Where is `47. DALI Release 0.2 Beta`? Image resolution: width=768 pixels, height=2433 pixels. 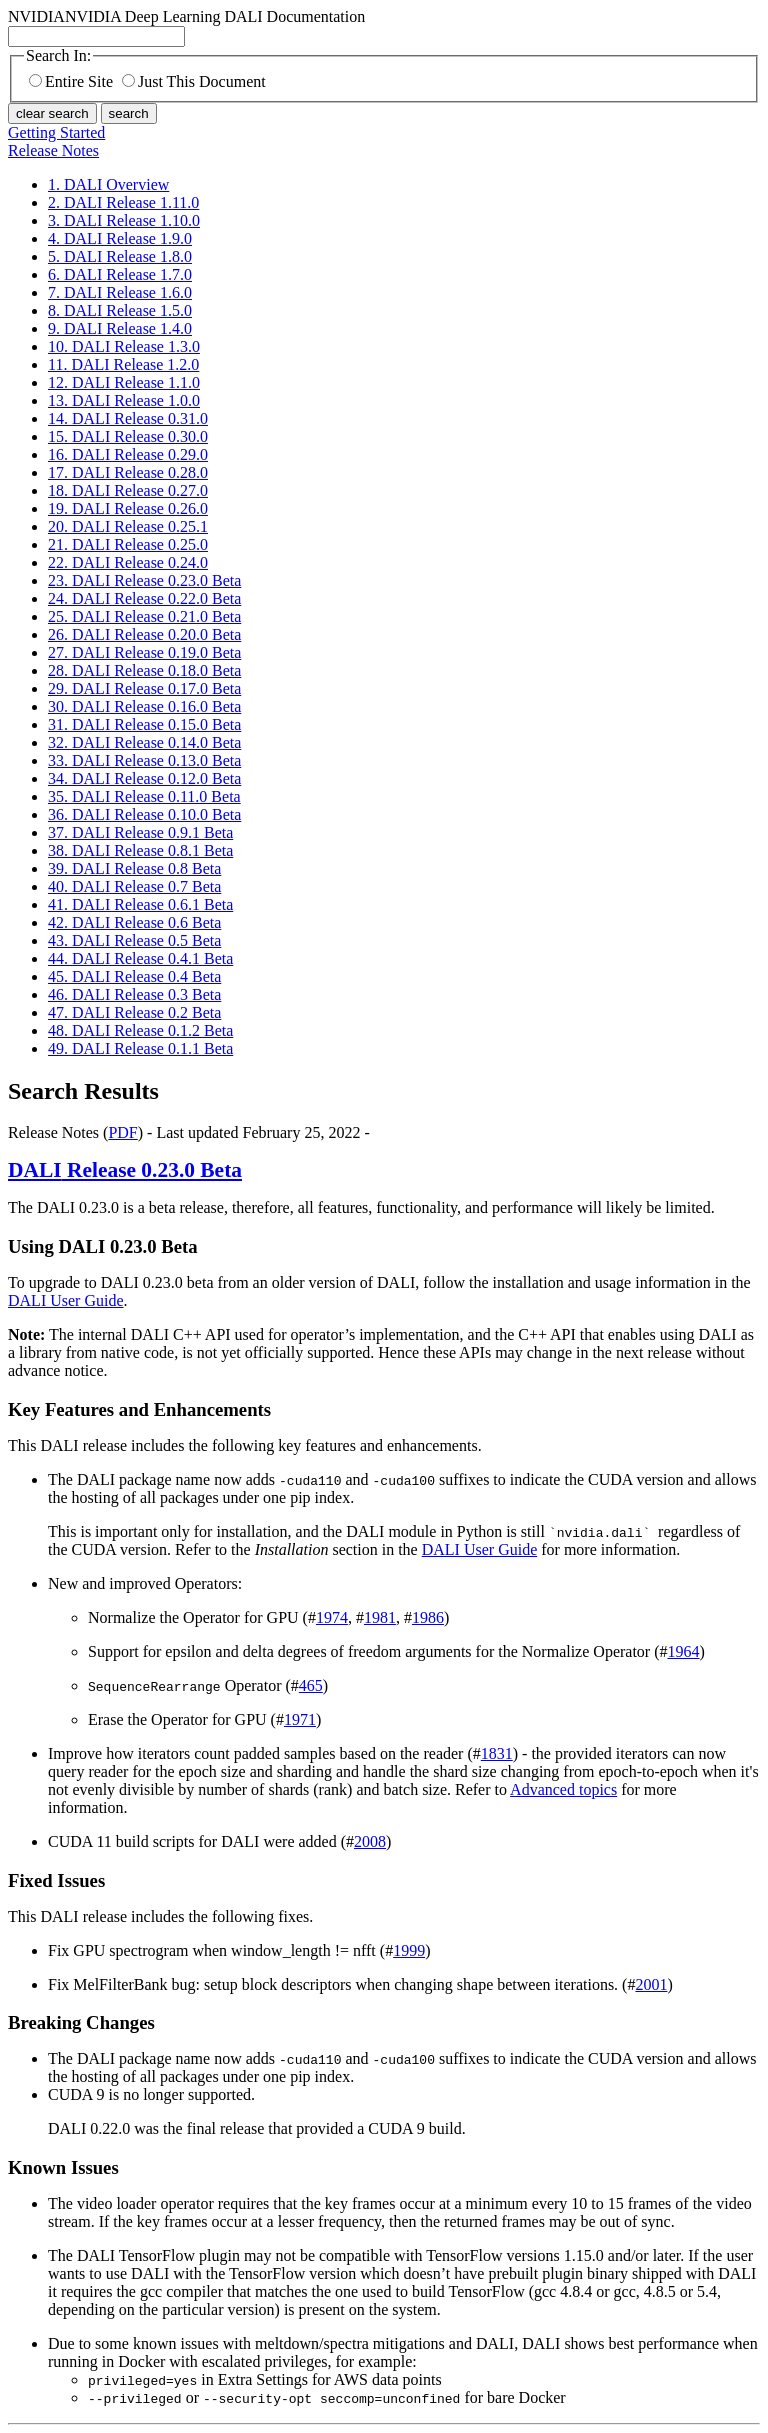 47. DALI Release 0.2 Beta is located at coordinates (134, 1012).